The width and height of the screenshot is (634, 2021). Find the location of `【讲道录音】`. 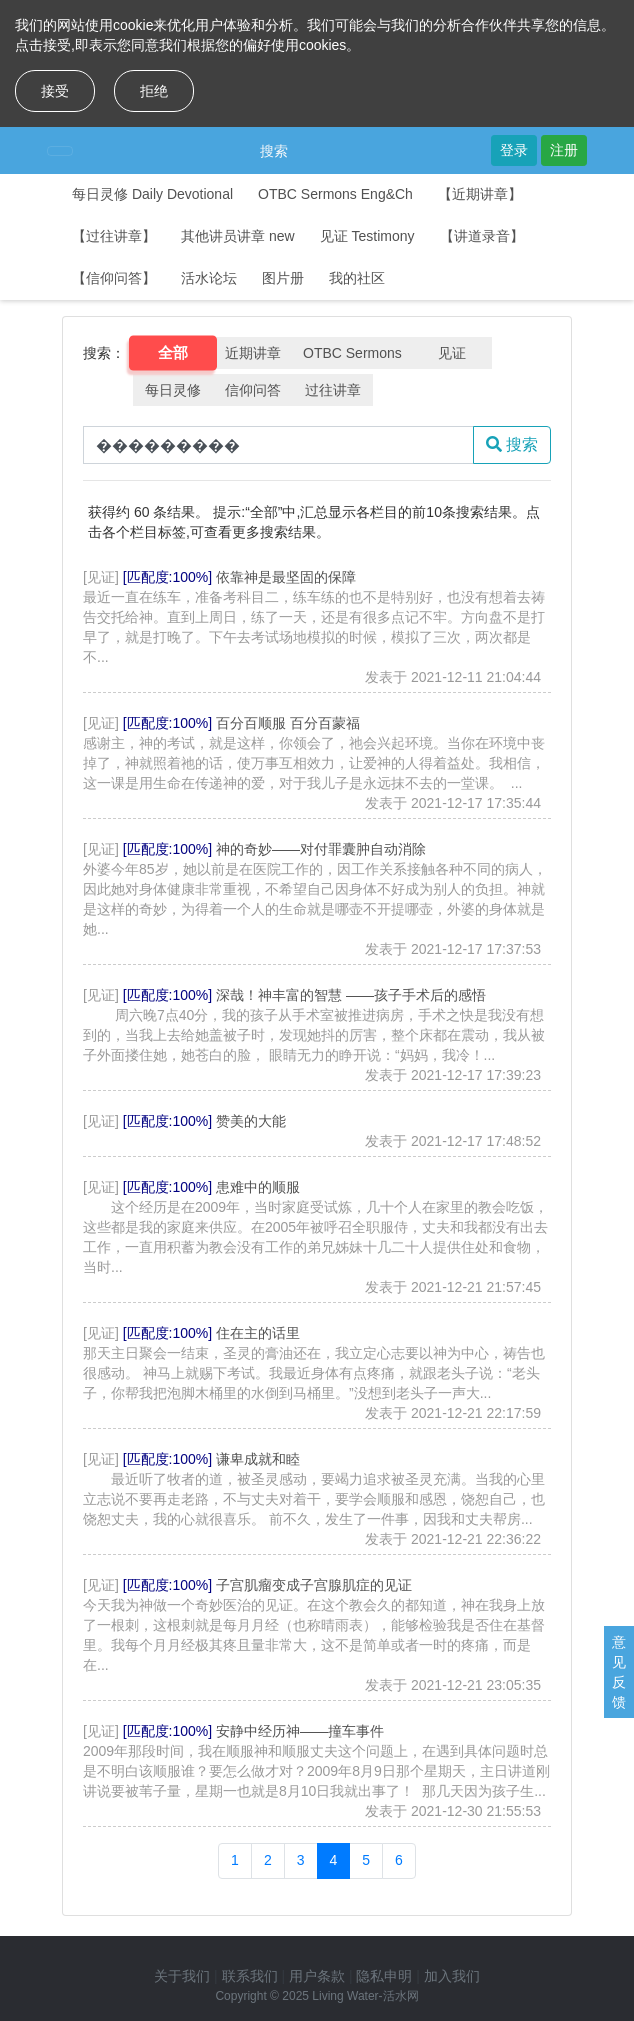

【讲道录音】 is located at coordinates (482, 236).